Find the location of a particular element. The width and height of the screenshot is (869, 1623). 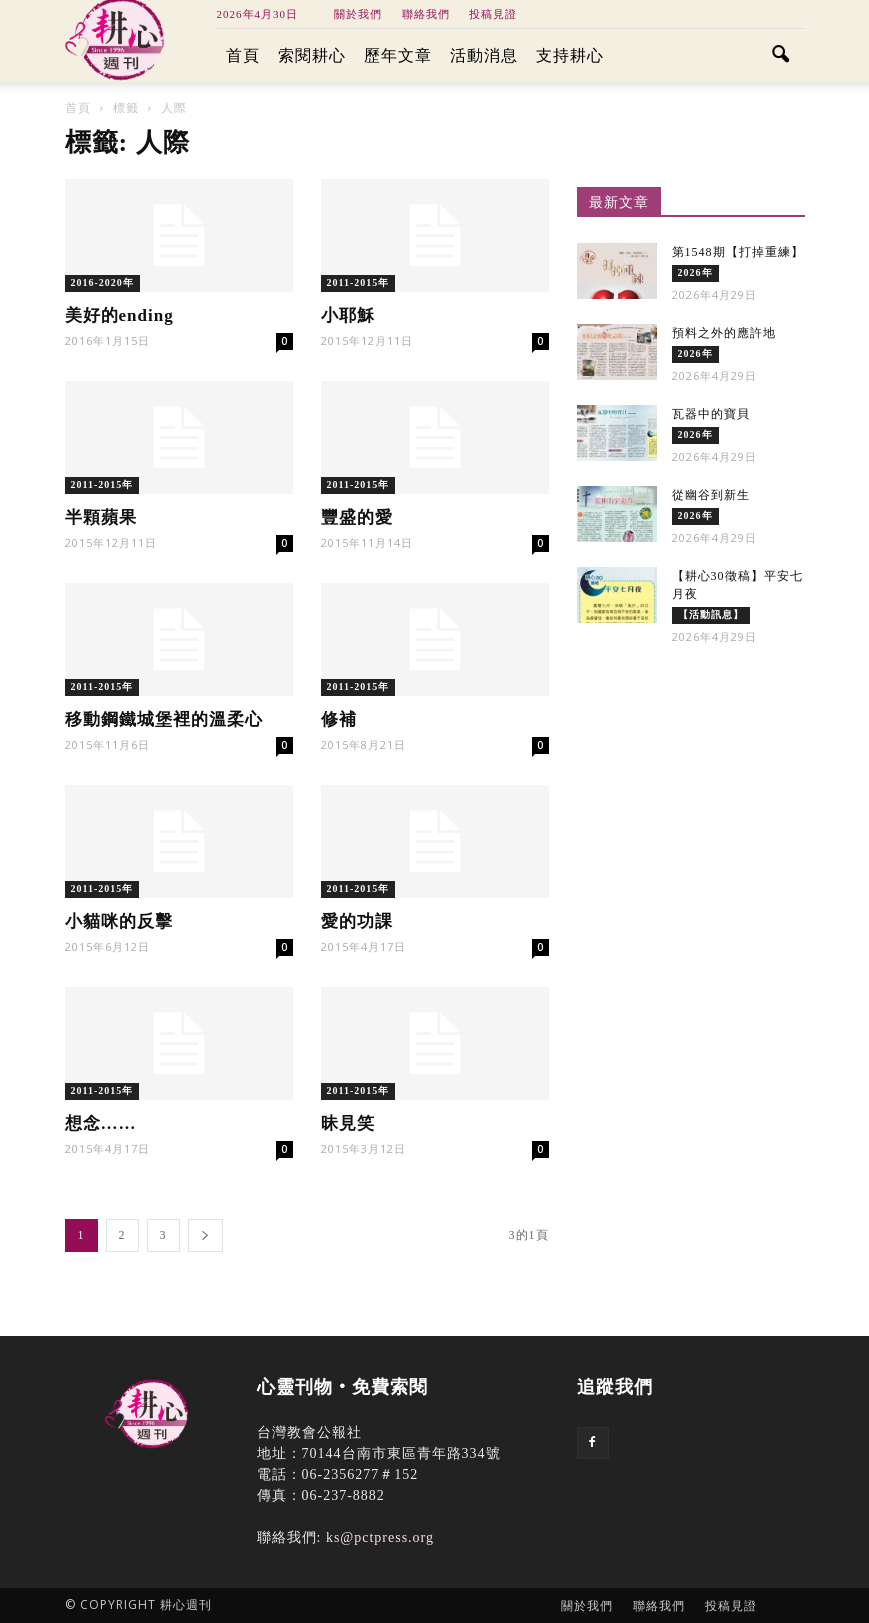

小耶穌 is located at coordinates (348, 315).